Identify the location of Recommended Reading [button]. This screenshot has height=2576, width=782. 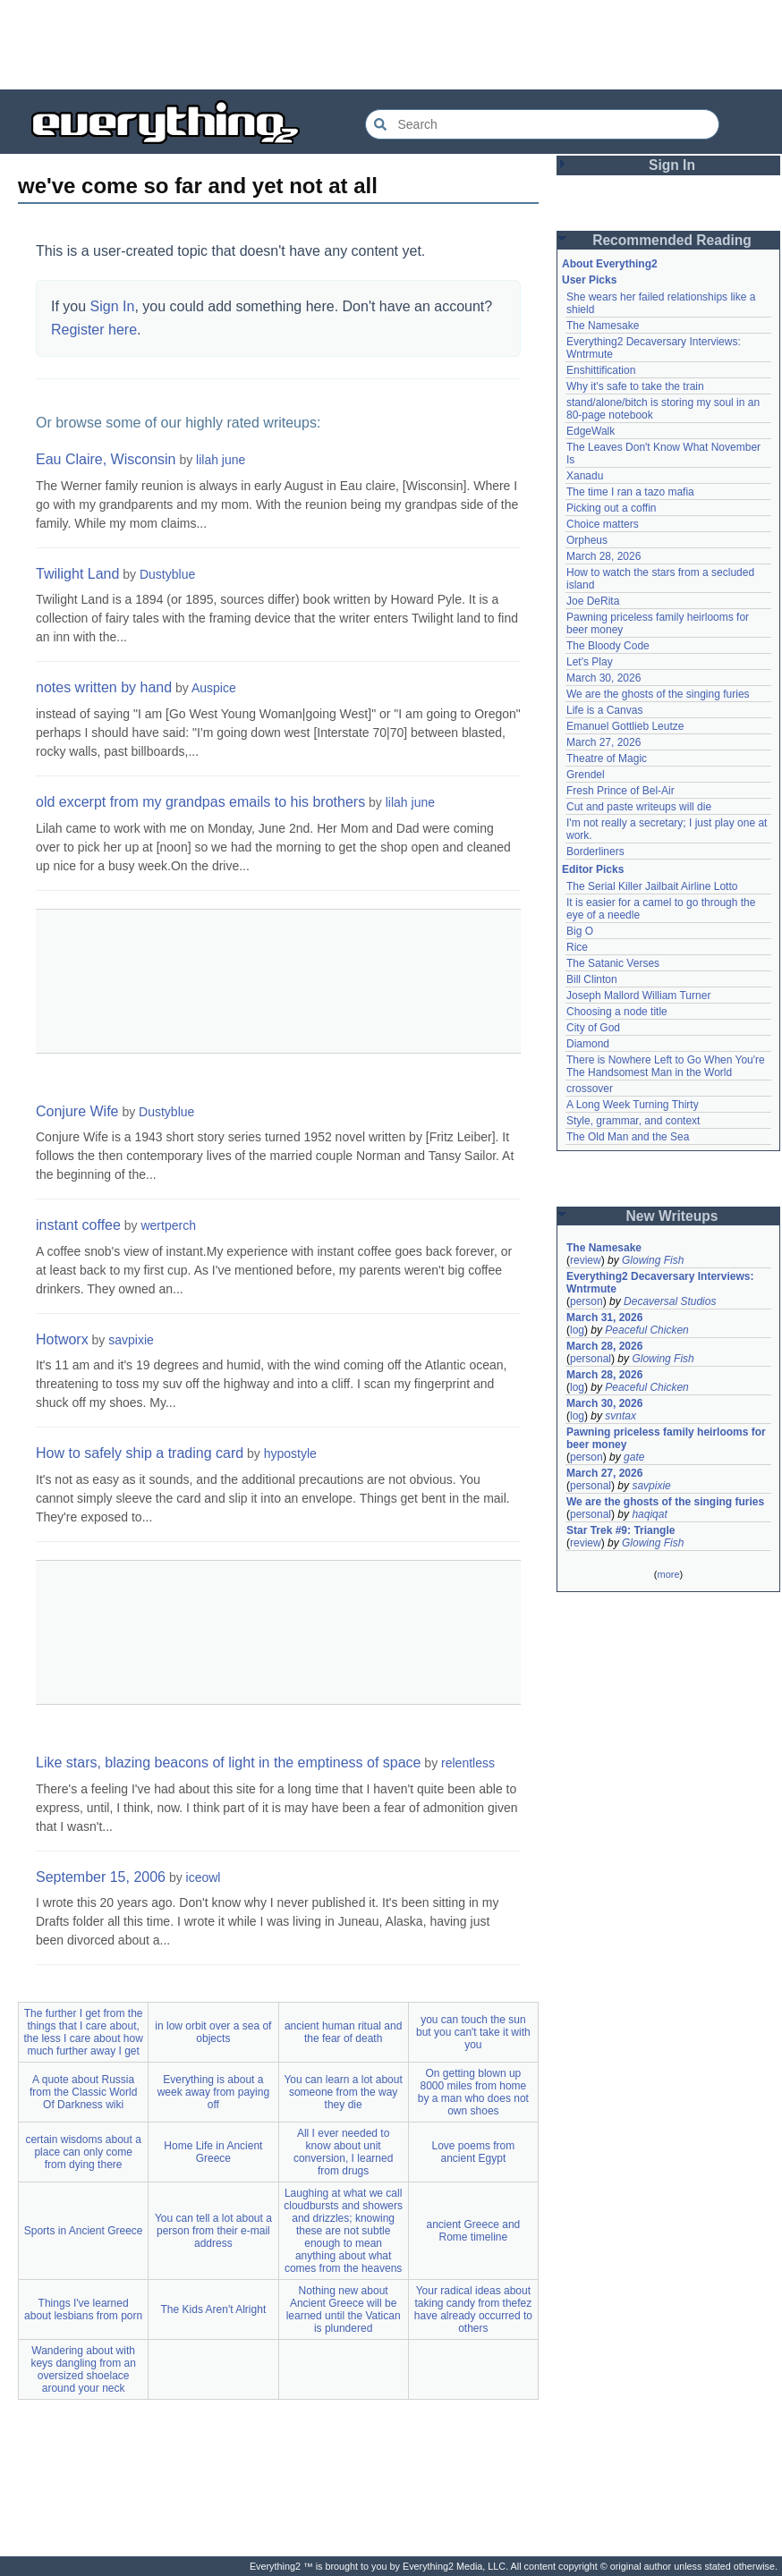
(672, 240).